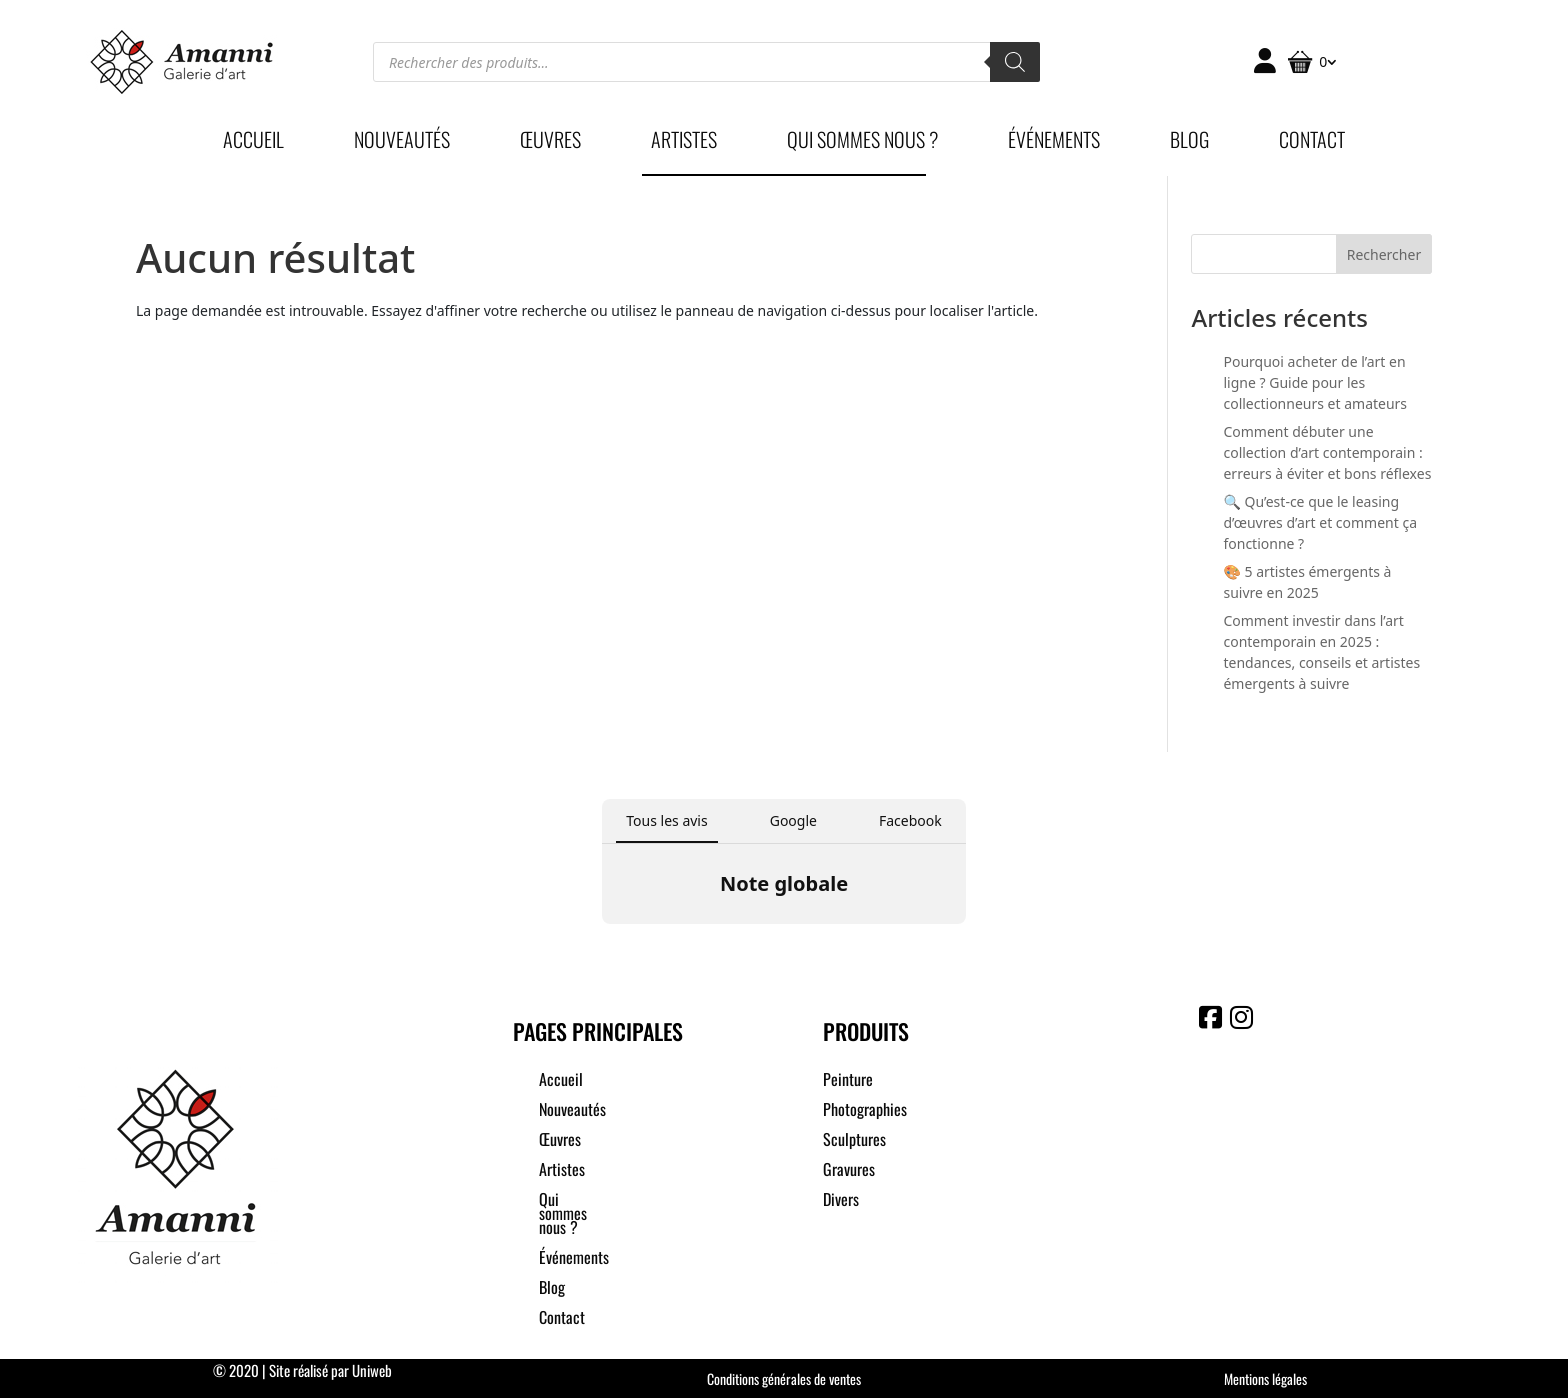  Describe the element at coordinates (253, 143) in the screenshot. I see `Accueil` at that location.